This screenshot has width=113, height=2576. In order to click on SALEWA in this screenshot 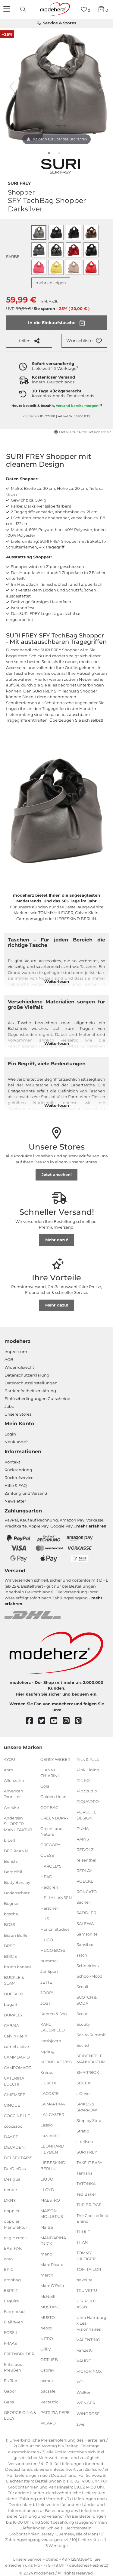, I will do `click(85, 1923)`.